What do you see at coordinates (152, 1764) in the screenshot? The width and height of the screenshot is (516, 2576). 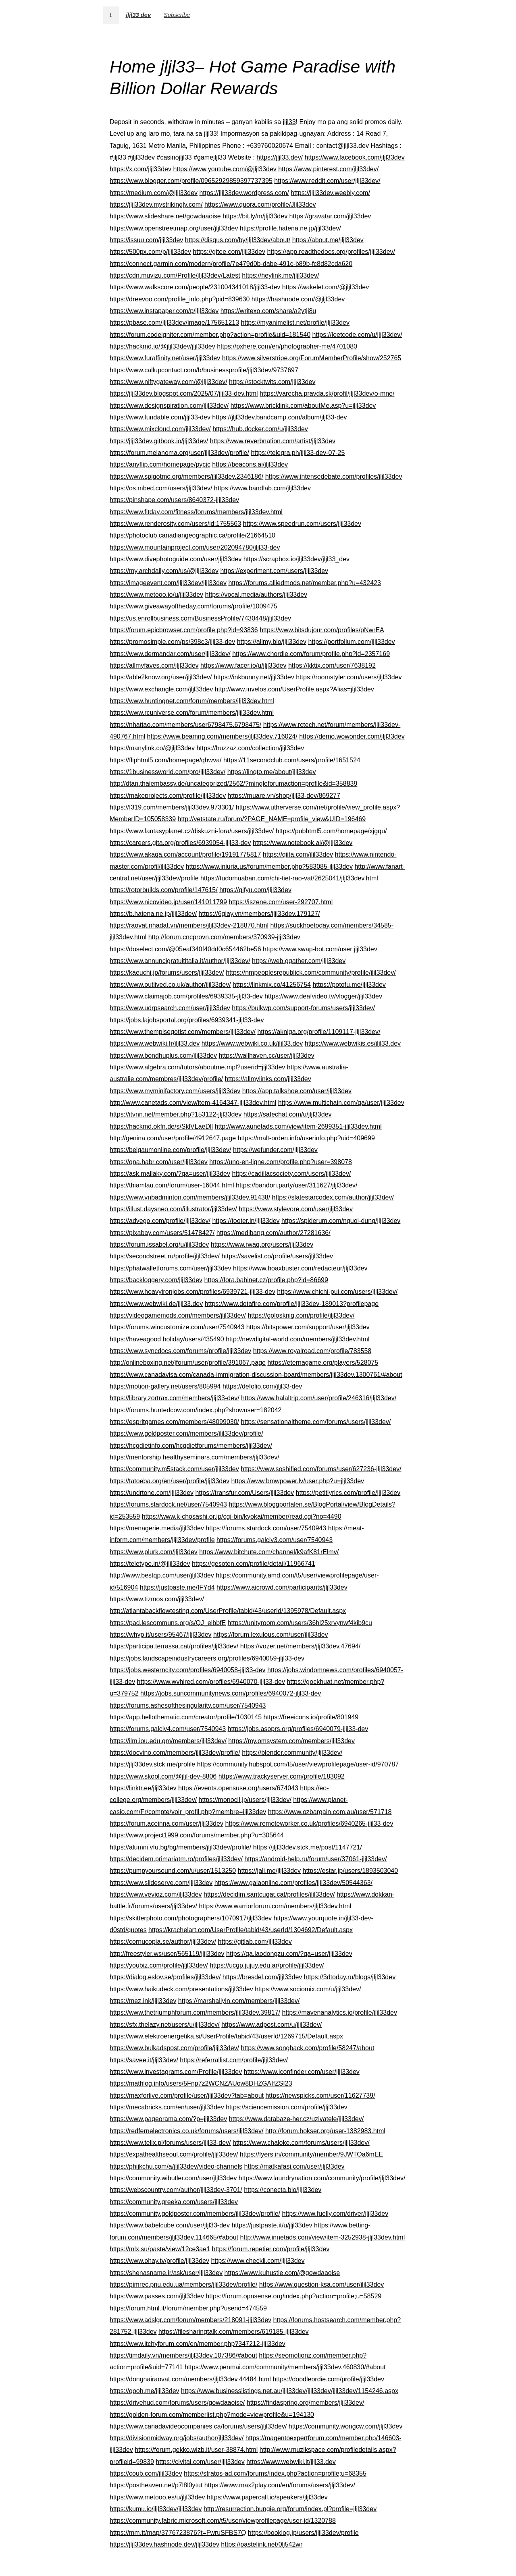 I see `https://jljl33dev.stck.me/profile` at bounding box center [152, 1764].